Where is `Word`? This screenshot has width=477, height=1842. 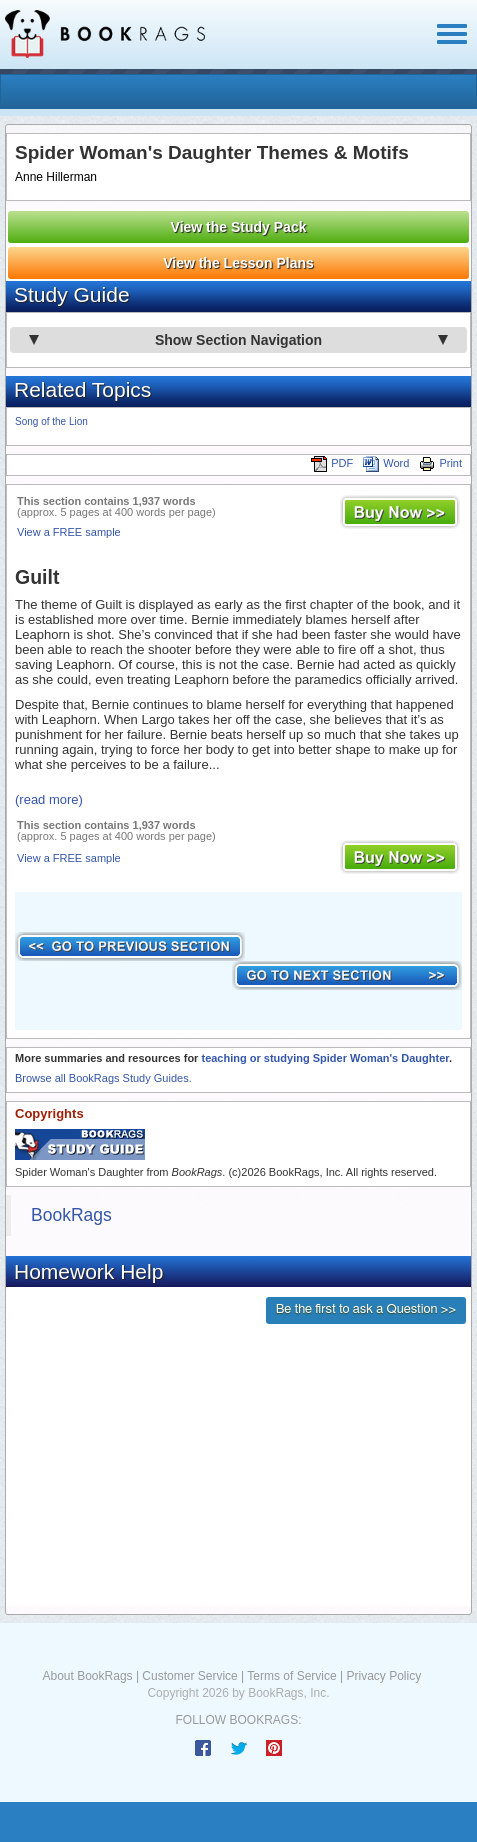 Word is located at coordinates (386, 463).